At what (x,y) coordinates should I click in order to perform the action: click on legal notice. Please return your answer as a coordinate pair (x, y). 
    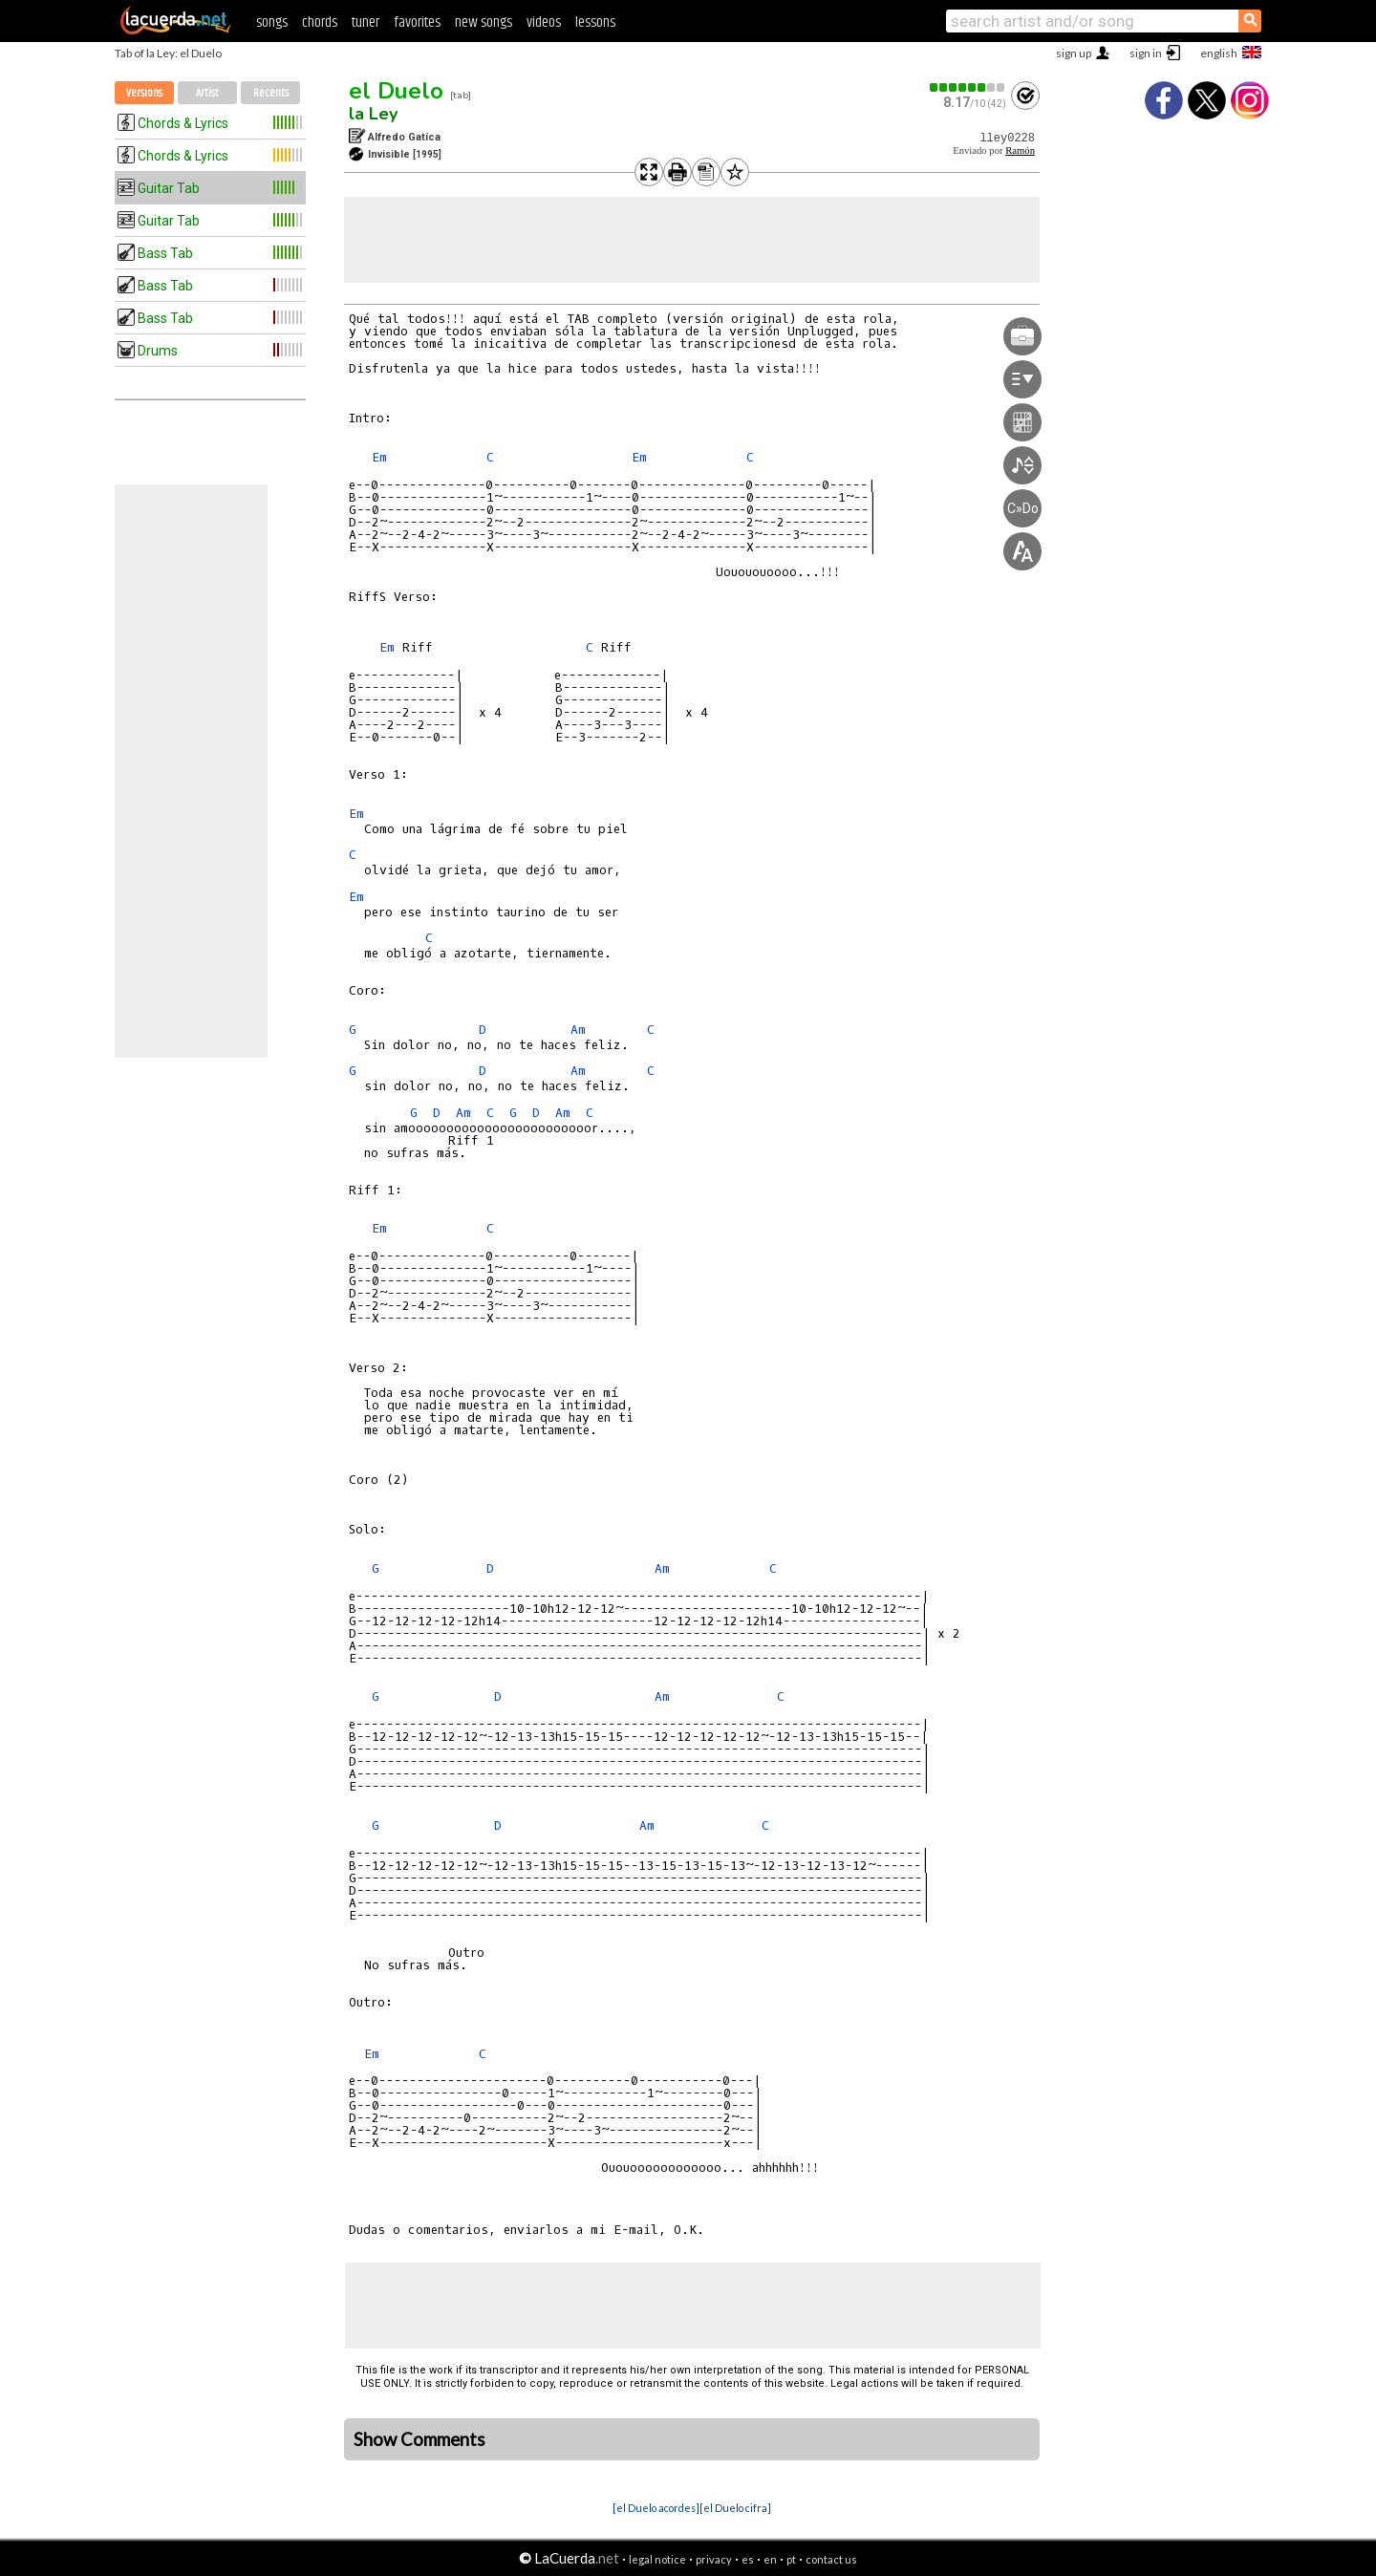
    Looking at the image, I should click on (657, 2559).